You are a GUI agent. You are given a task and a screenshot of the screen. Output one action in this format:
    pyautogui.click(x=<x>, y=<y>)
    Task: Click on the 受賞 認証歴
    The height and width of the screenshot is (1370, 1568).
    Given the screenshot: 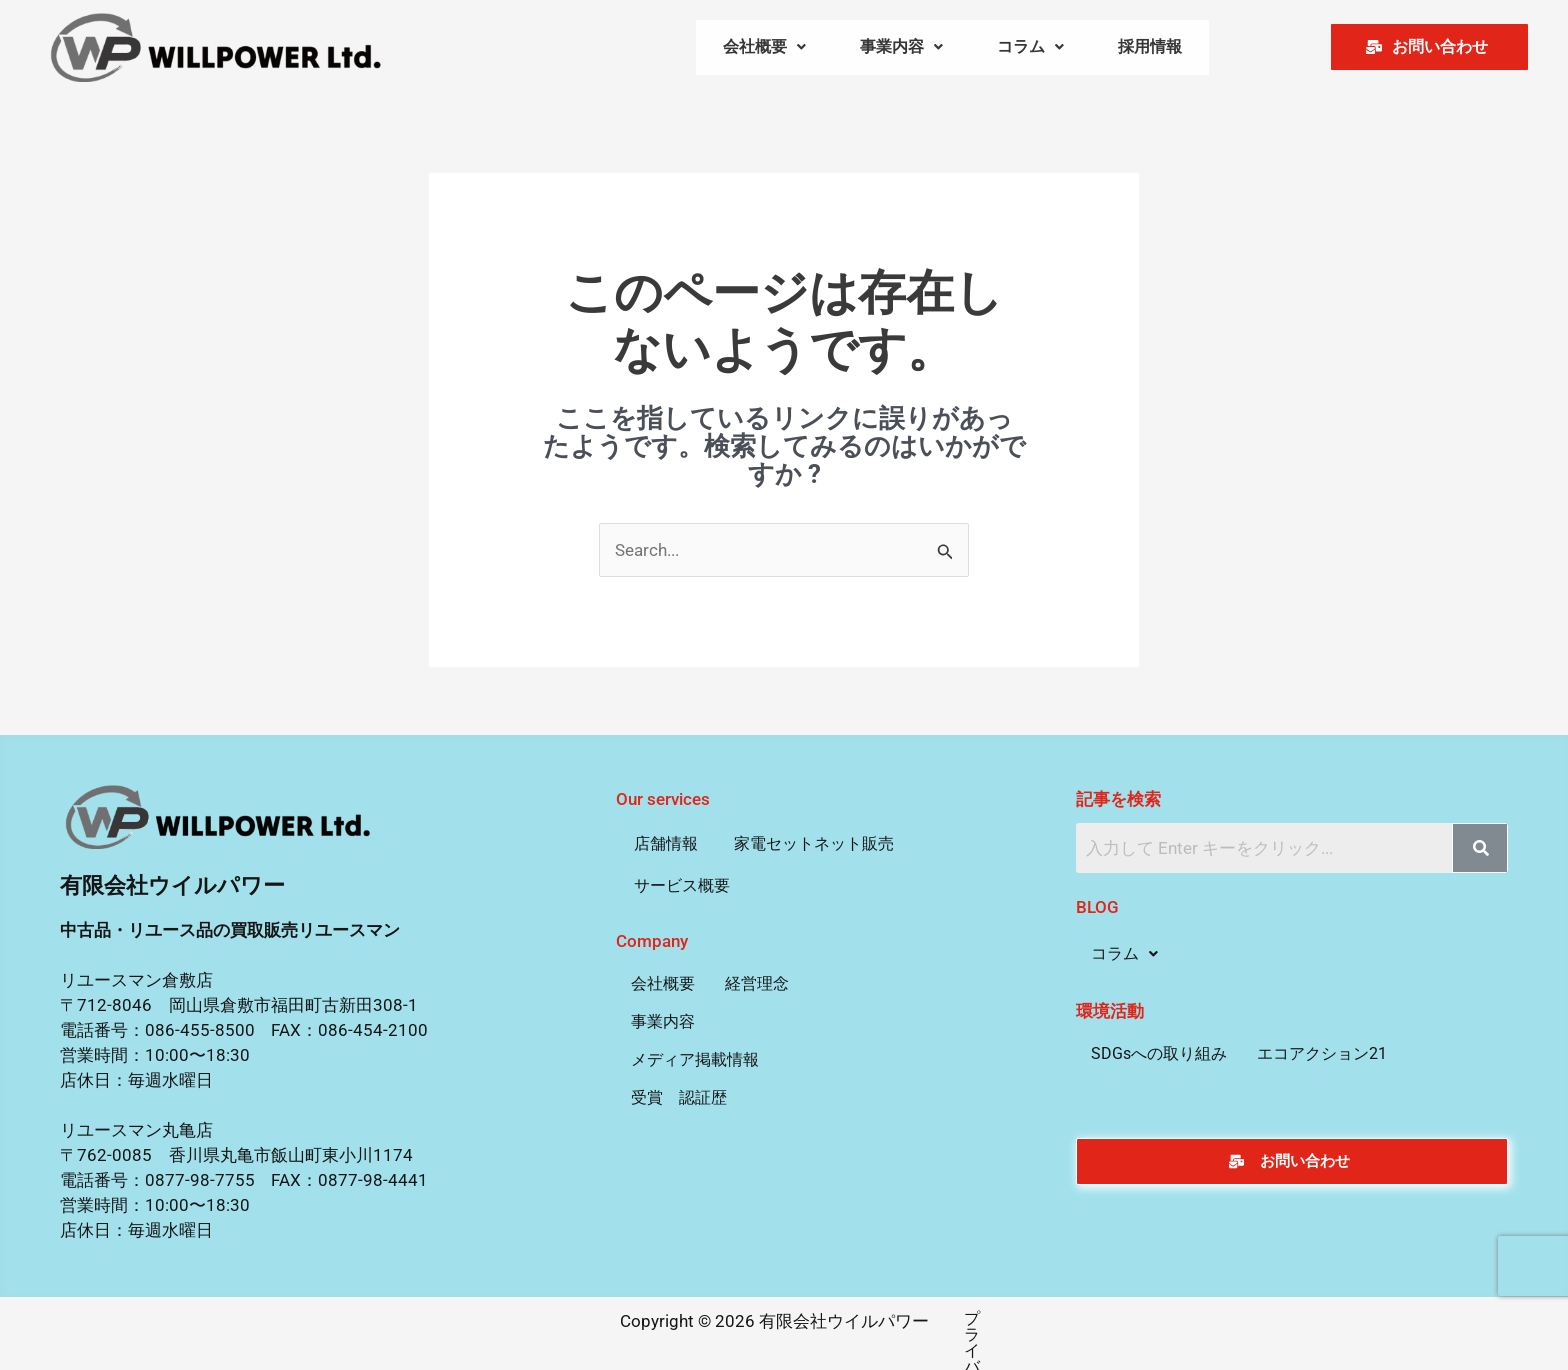 What is the action you would take?
    pyautogui.click(x=679, y=1092)
    